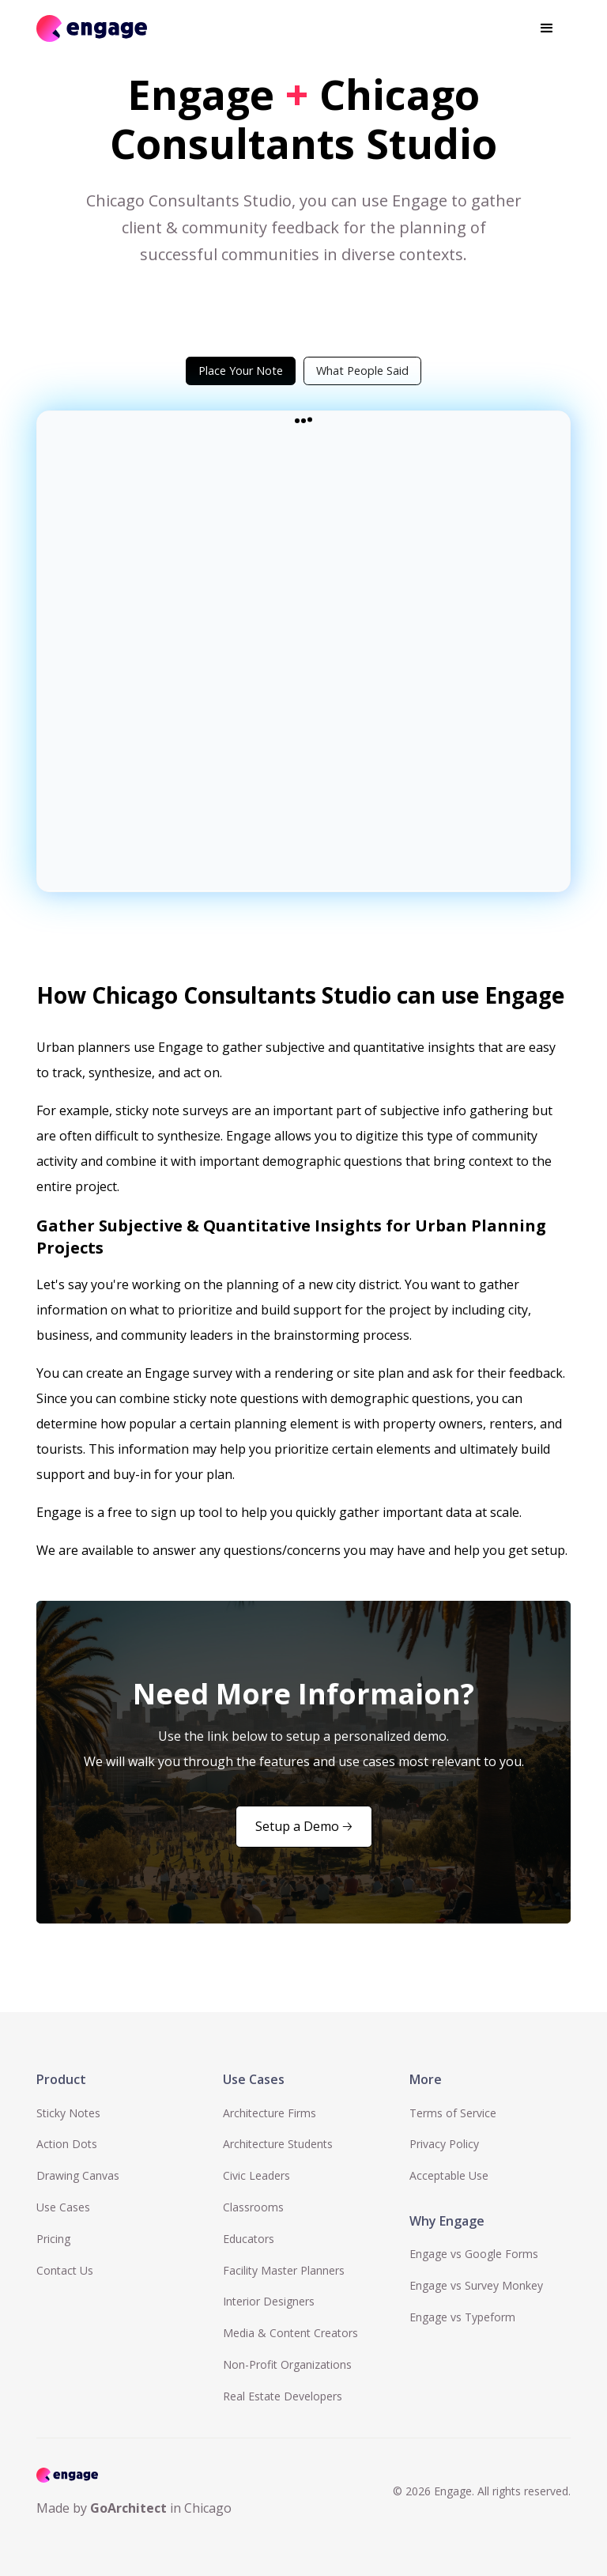  What do you see at coordinates (248, 2238) in the screenshot?
I see `Educators` at bounding box center [248, 2238].